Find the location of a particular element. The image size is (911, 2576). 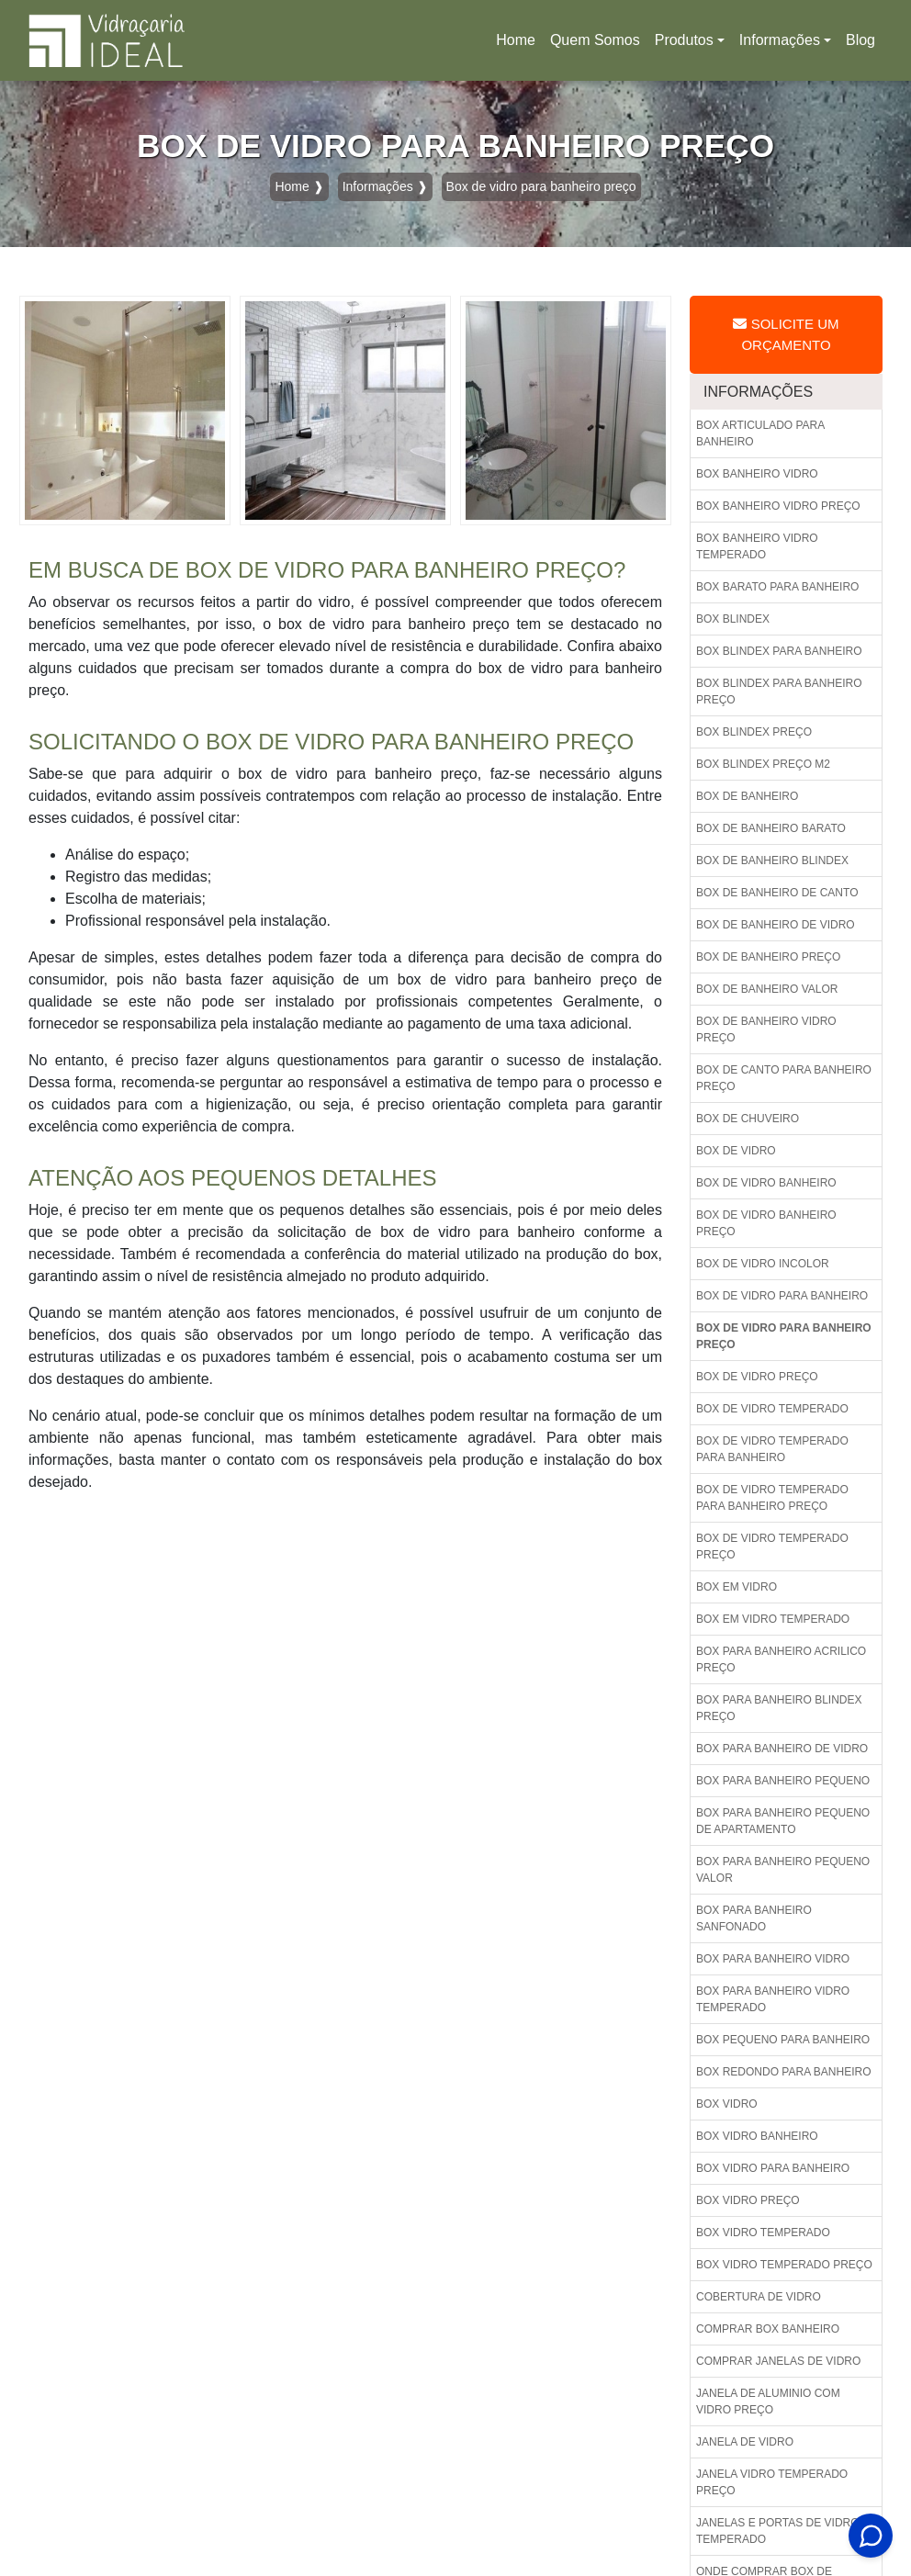

Box para banheiro pequeno is located at coordinates (783, 1780).